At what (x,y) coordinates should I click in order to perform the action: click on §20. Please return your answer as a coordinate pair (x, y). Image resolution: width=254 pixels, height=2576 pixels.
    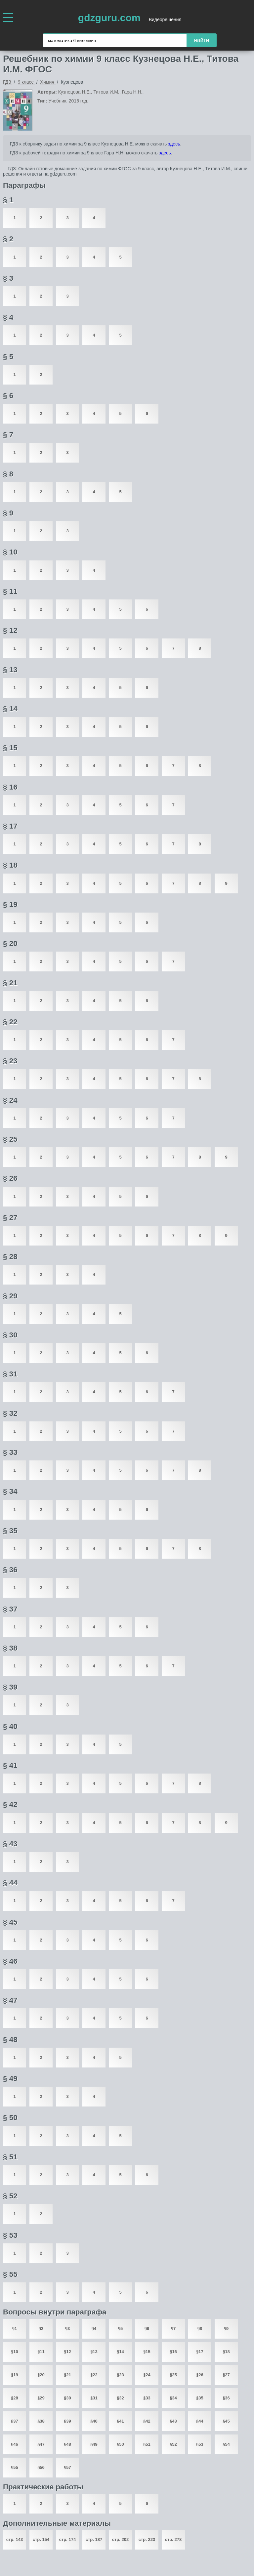
    Looking at the image, I should click on (41, 2374).